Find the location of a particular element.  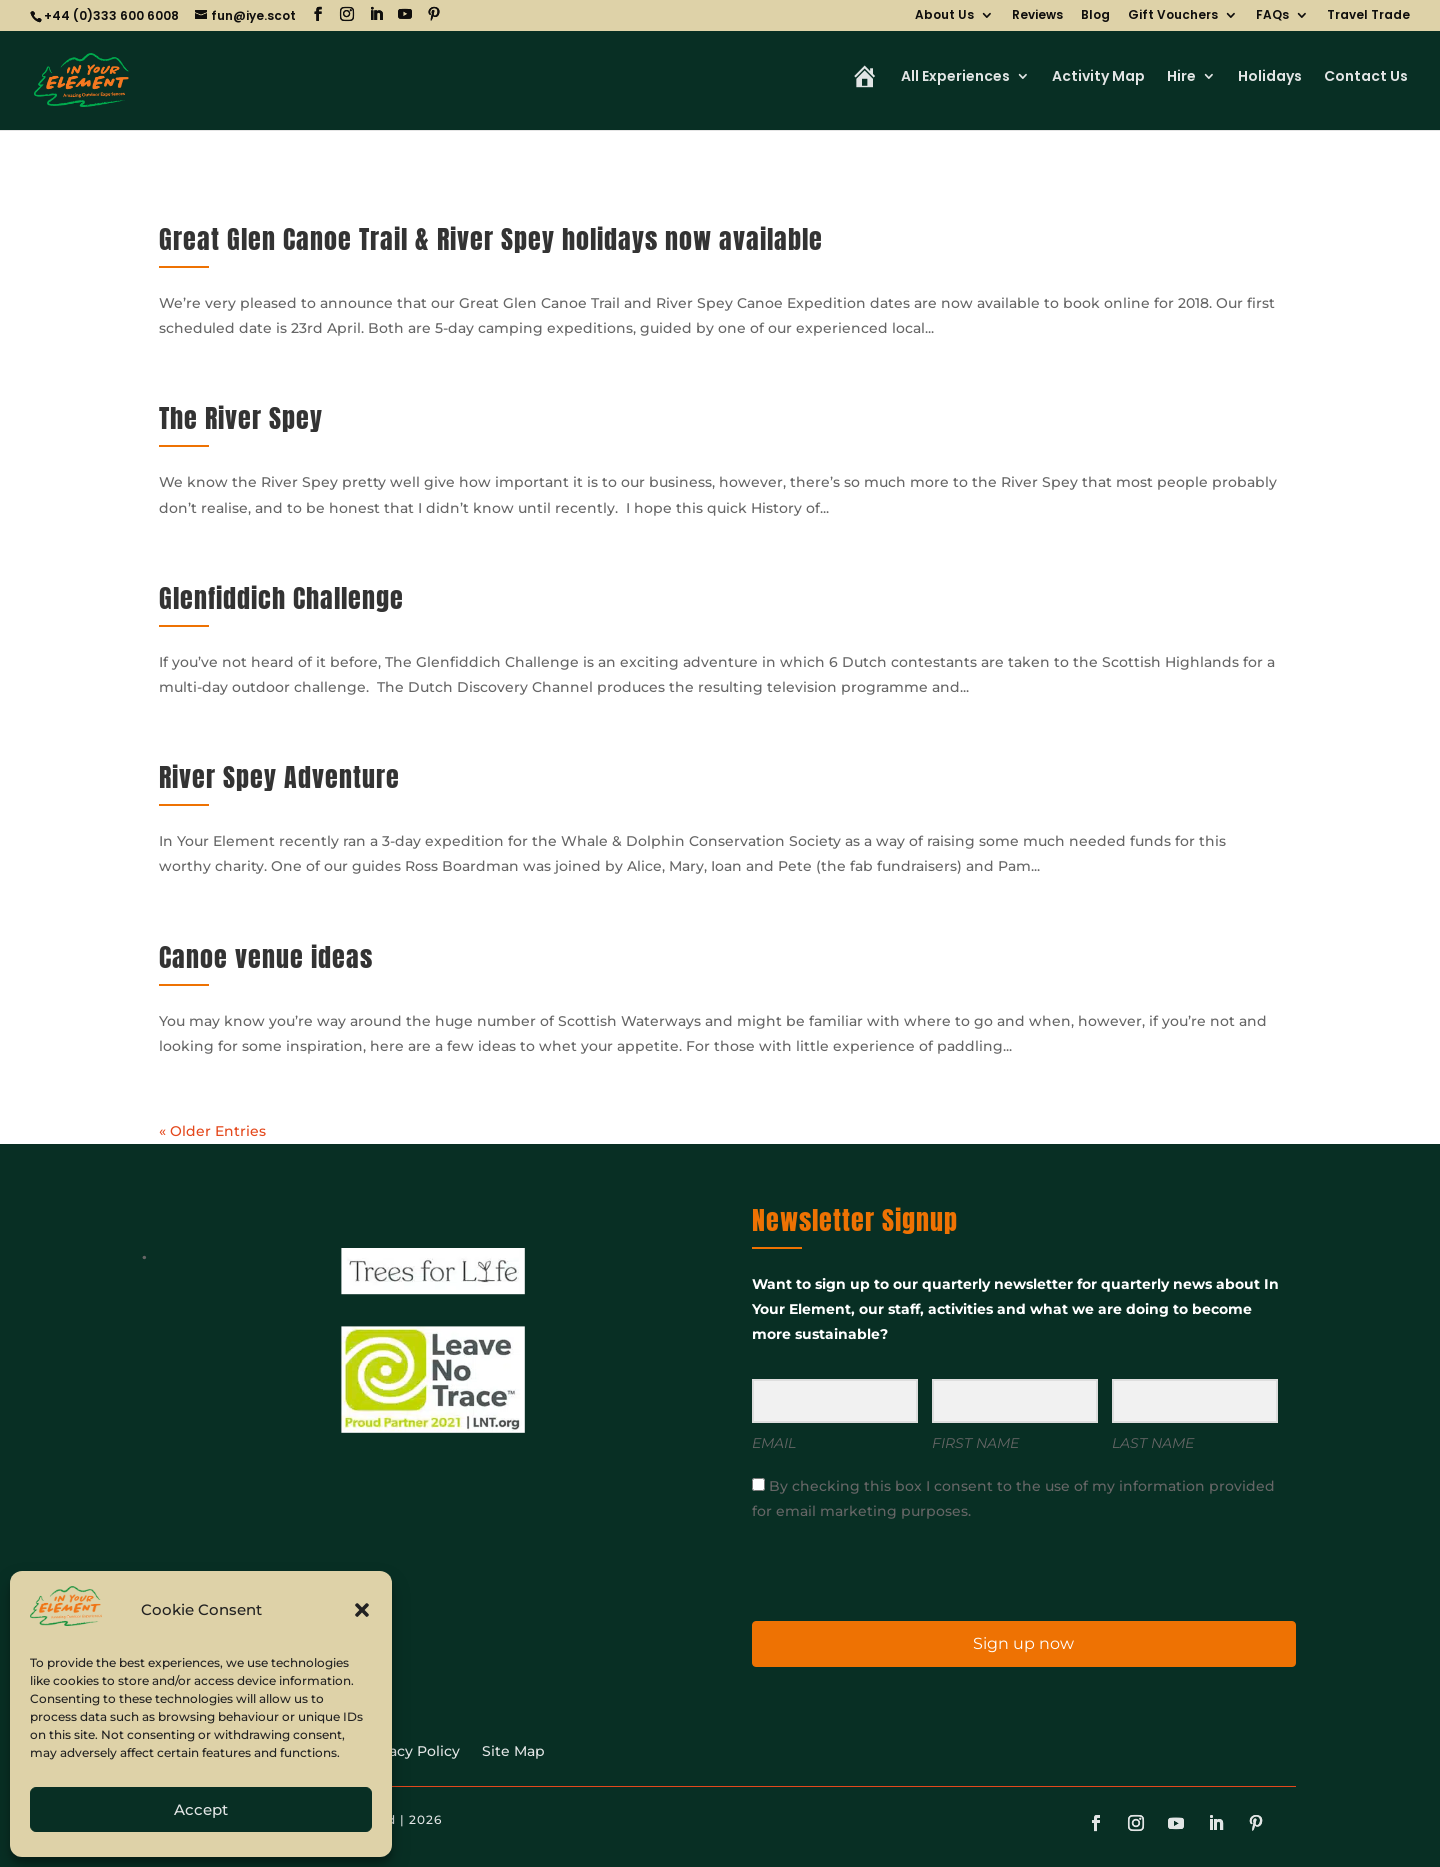

The River Spey is located at coordinates (241, 418).